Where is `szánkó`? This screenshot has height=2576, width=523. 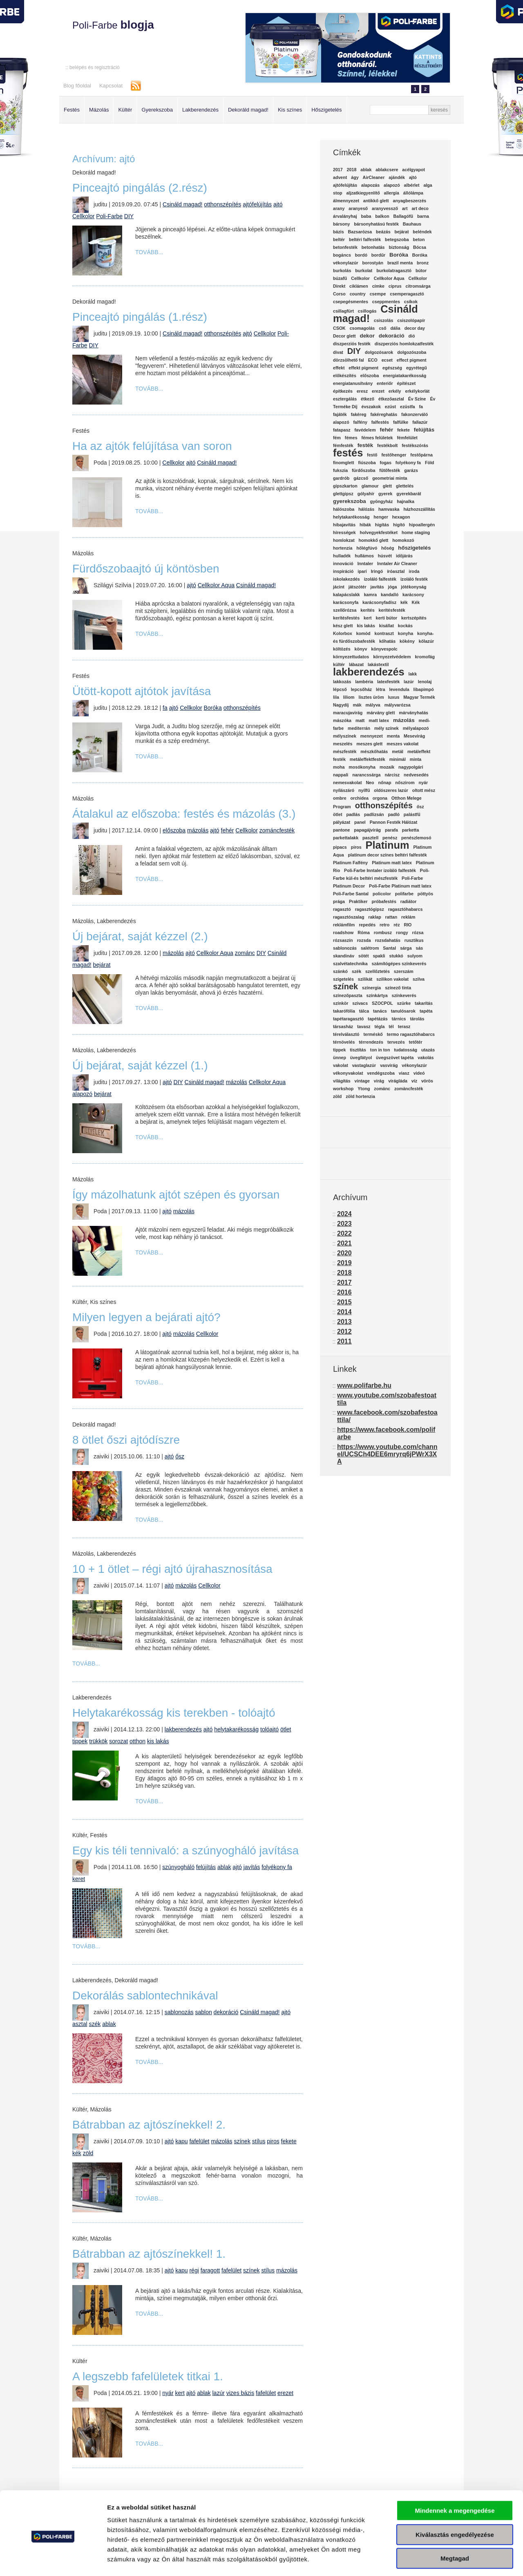
szánkó is located at coordinates (340, 971).